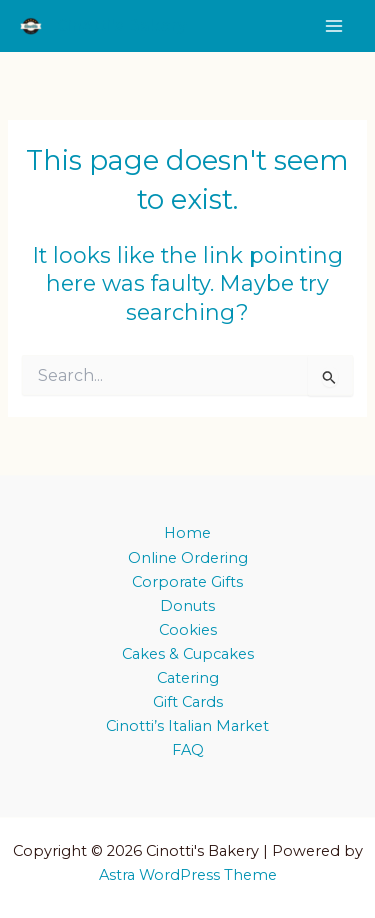 The width and height of the screenshot is (375, 918). What do you see at coordinates (187, 726) in the screenshot?
I see `Cinotti’s Italian Market` at bounding box center [187, 726].